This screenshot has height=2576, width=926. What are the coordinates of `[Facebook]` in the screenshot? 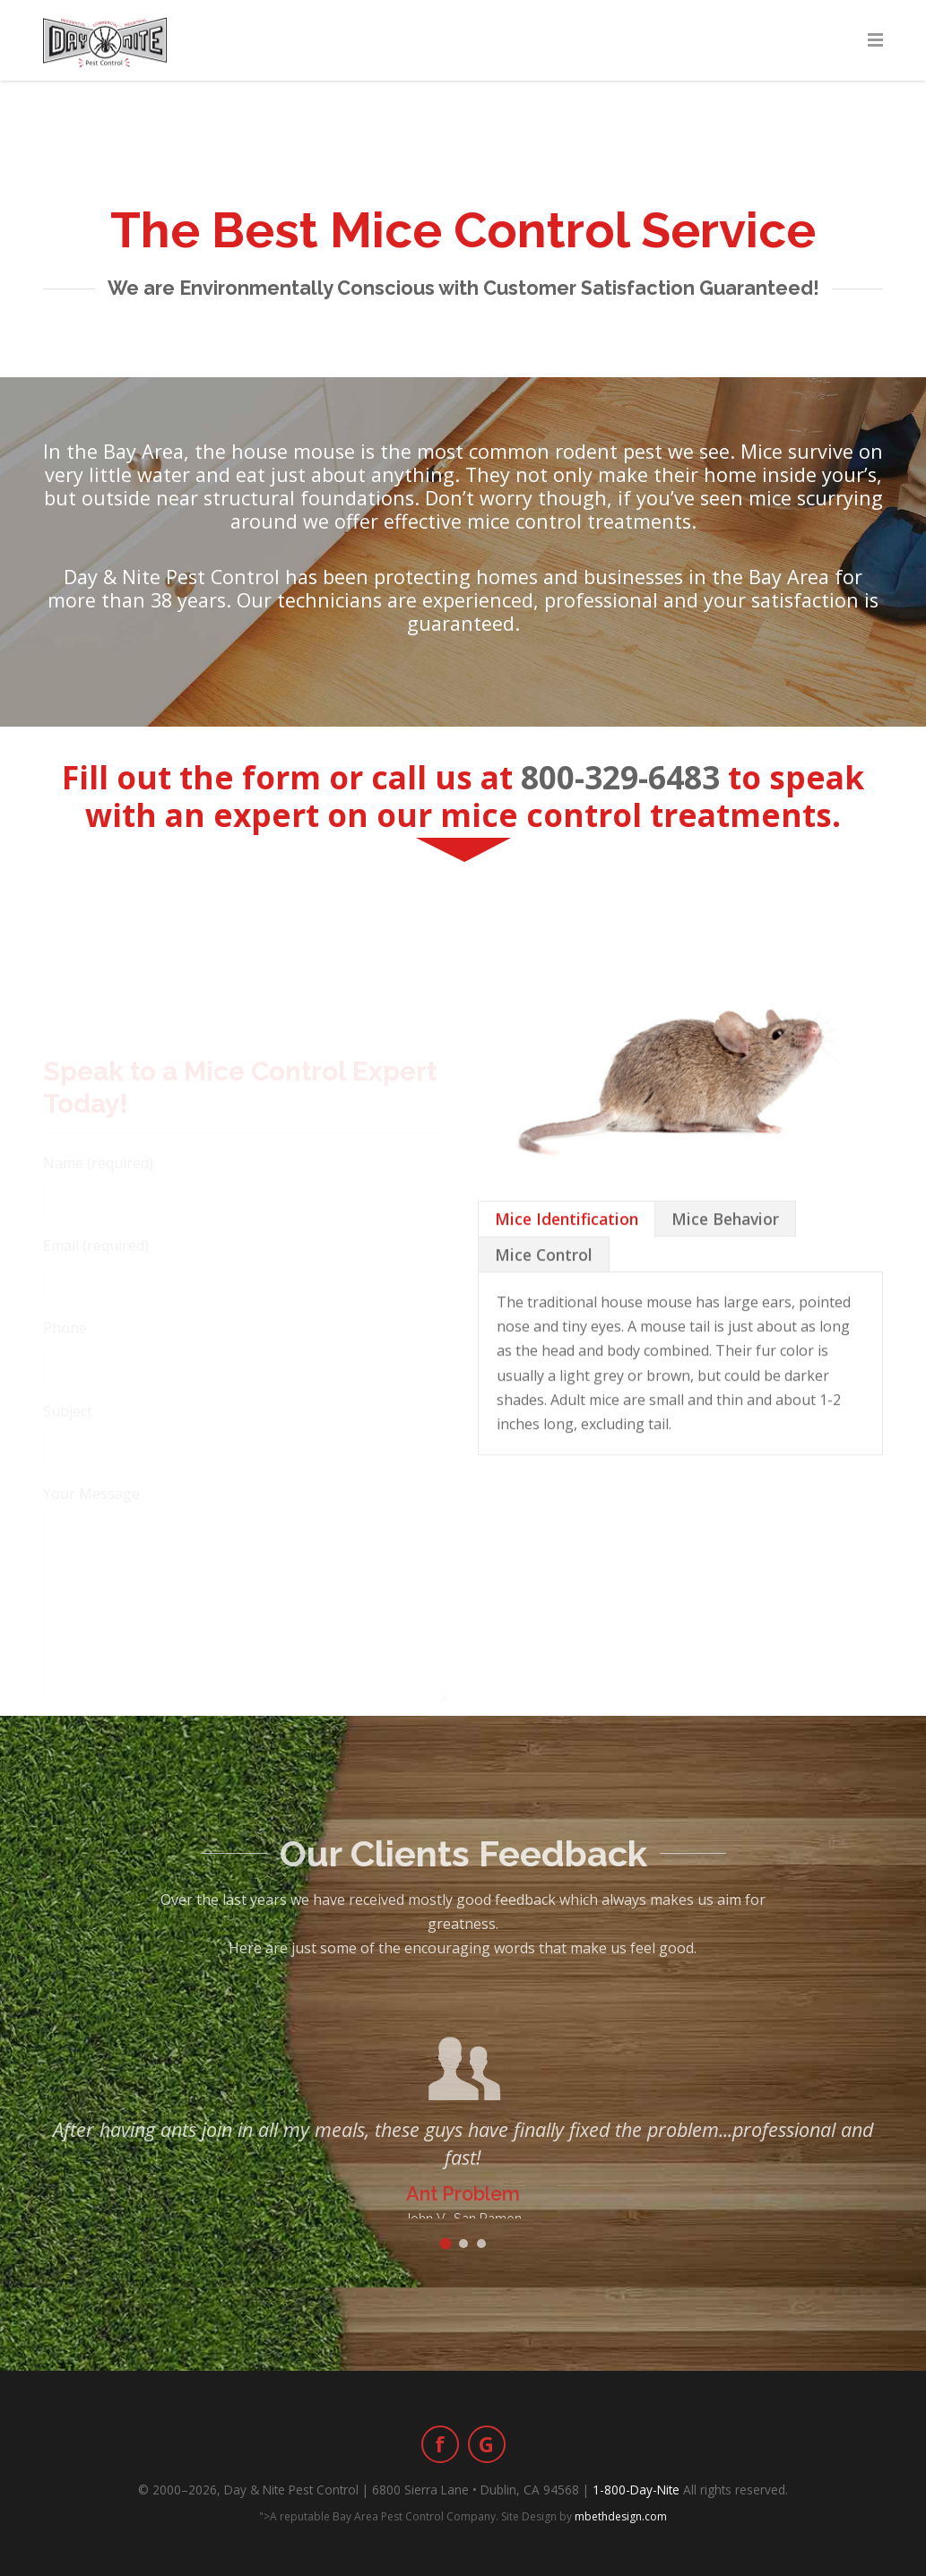 It's located at (440, 2444).